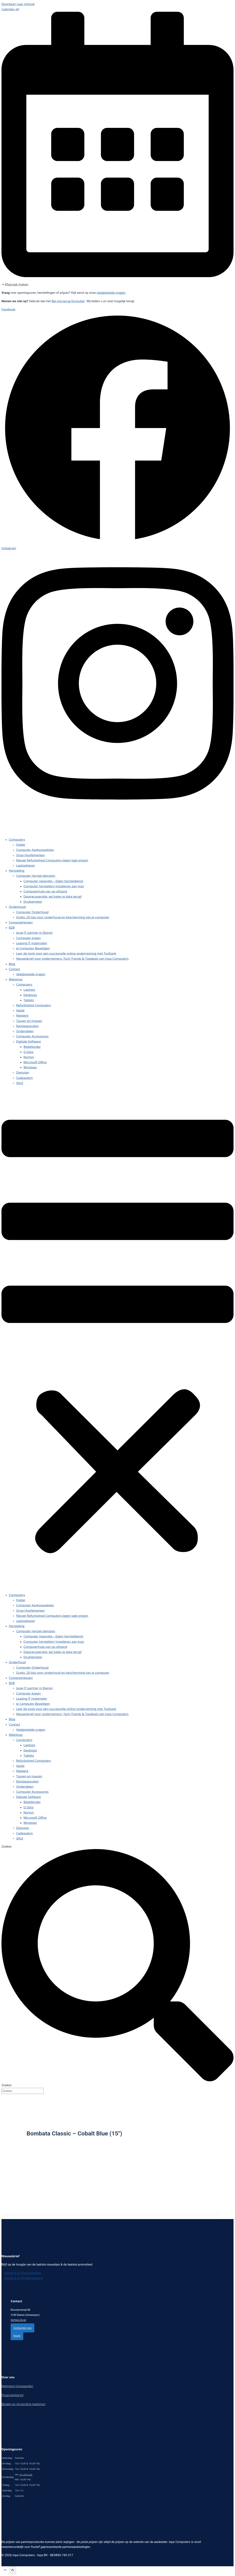 This screenshot has height=2576, width=235. What do you see at coordinates (28, 938) in the screenshot?
I see `Computer kopen` at bounding box center [28, 938].